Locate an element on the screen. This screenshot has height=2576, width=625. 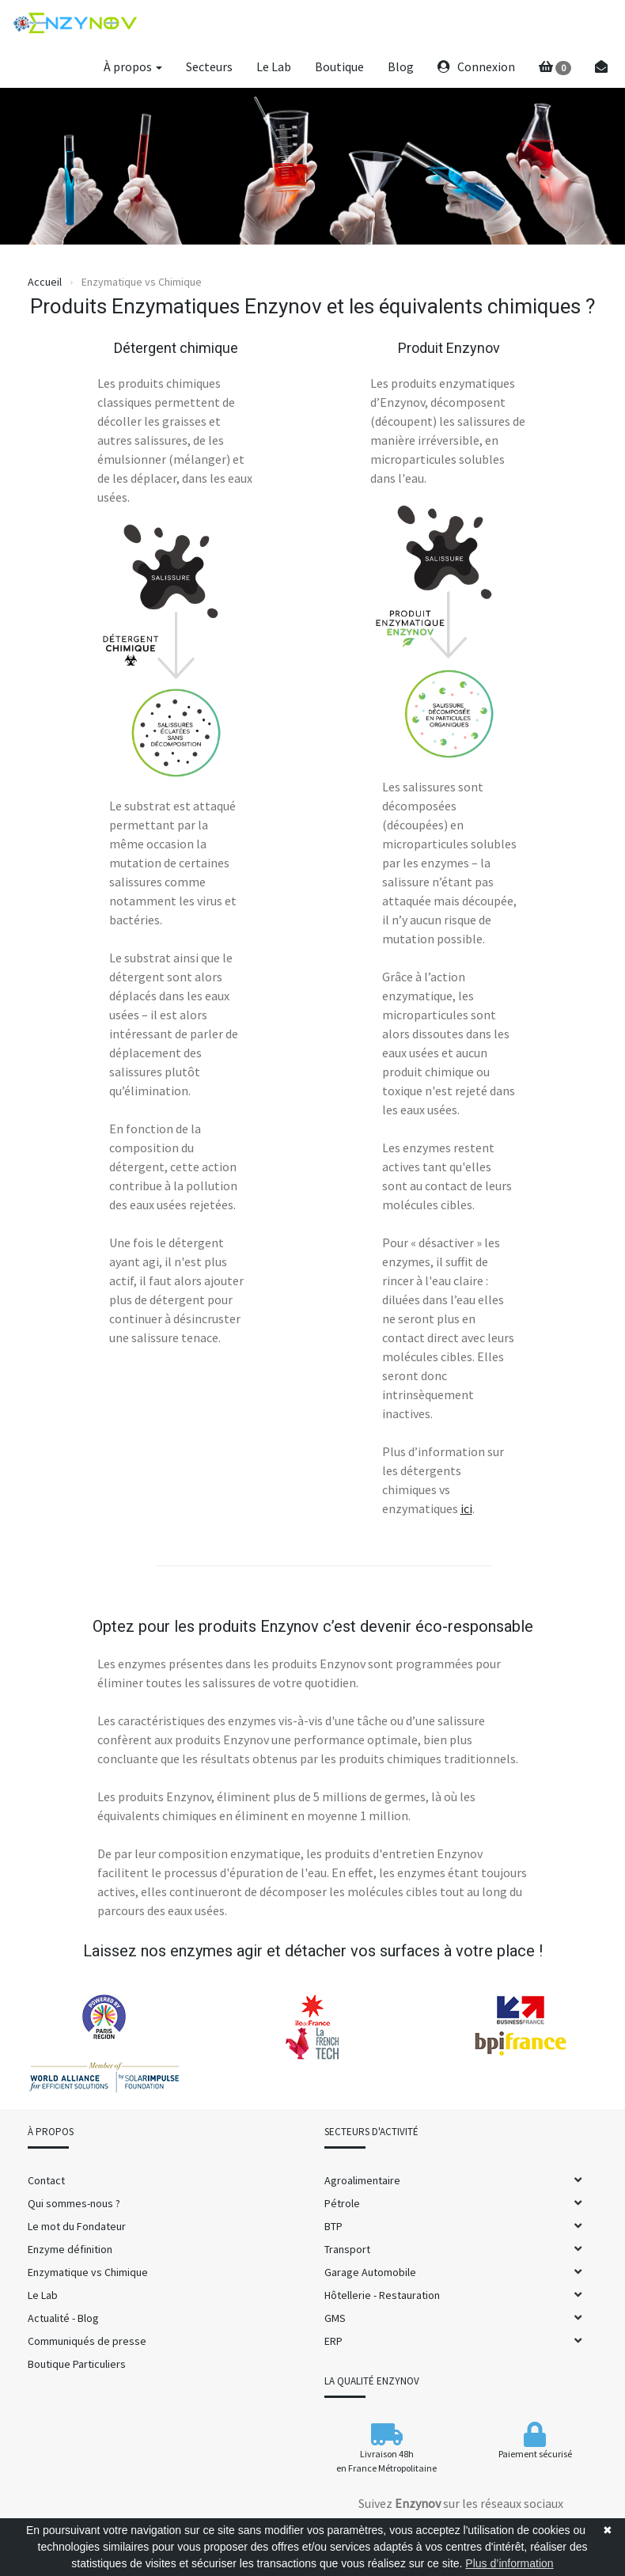
Plus d’information is located at coordinates (509, 2563).